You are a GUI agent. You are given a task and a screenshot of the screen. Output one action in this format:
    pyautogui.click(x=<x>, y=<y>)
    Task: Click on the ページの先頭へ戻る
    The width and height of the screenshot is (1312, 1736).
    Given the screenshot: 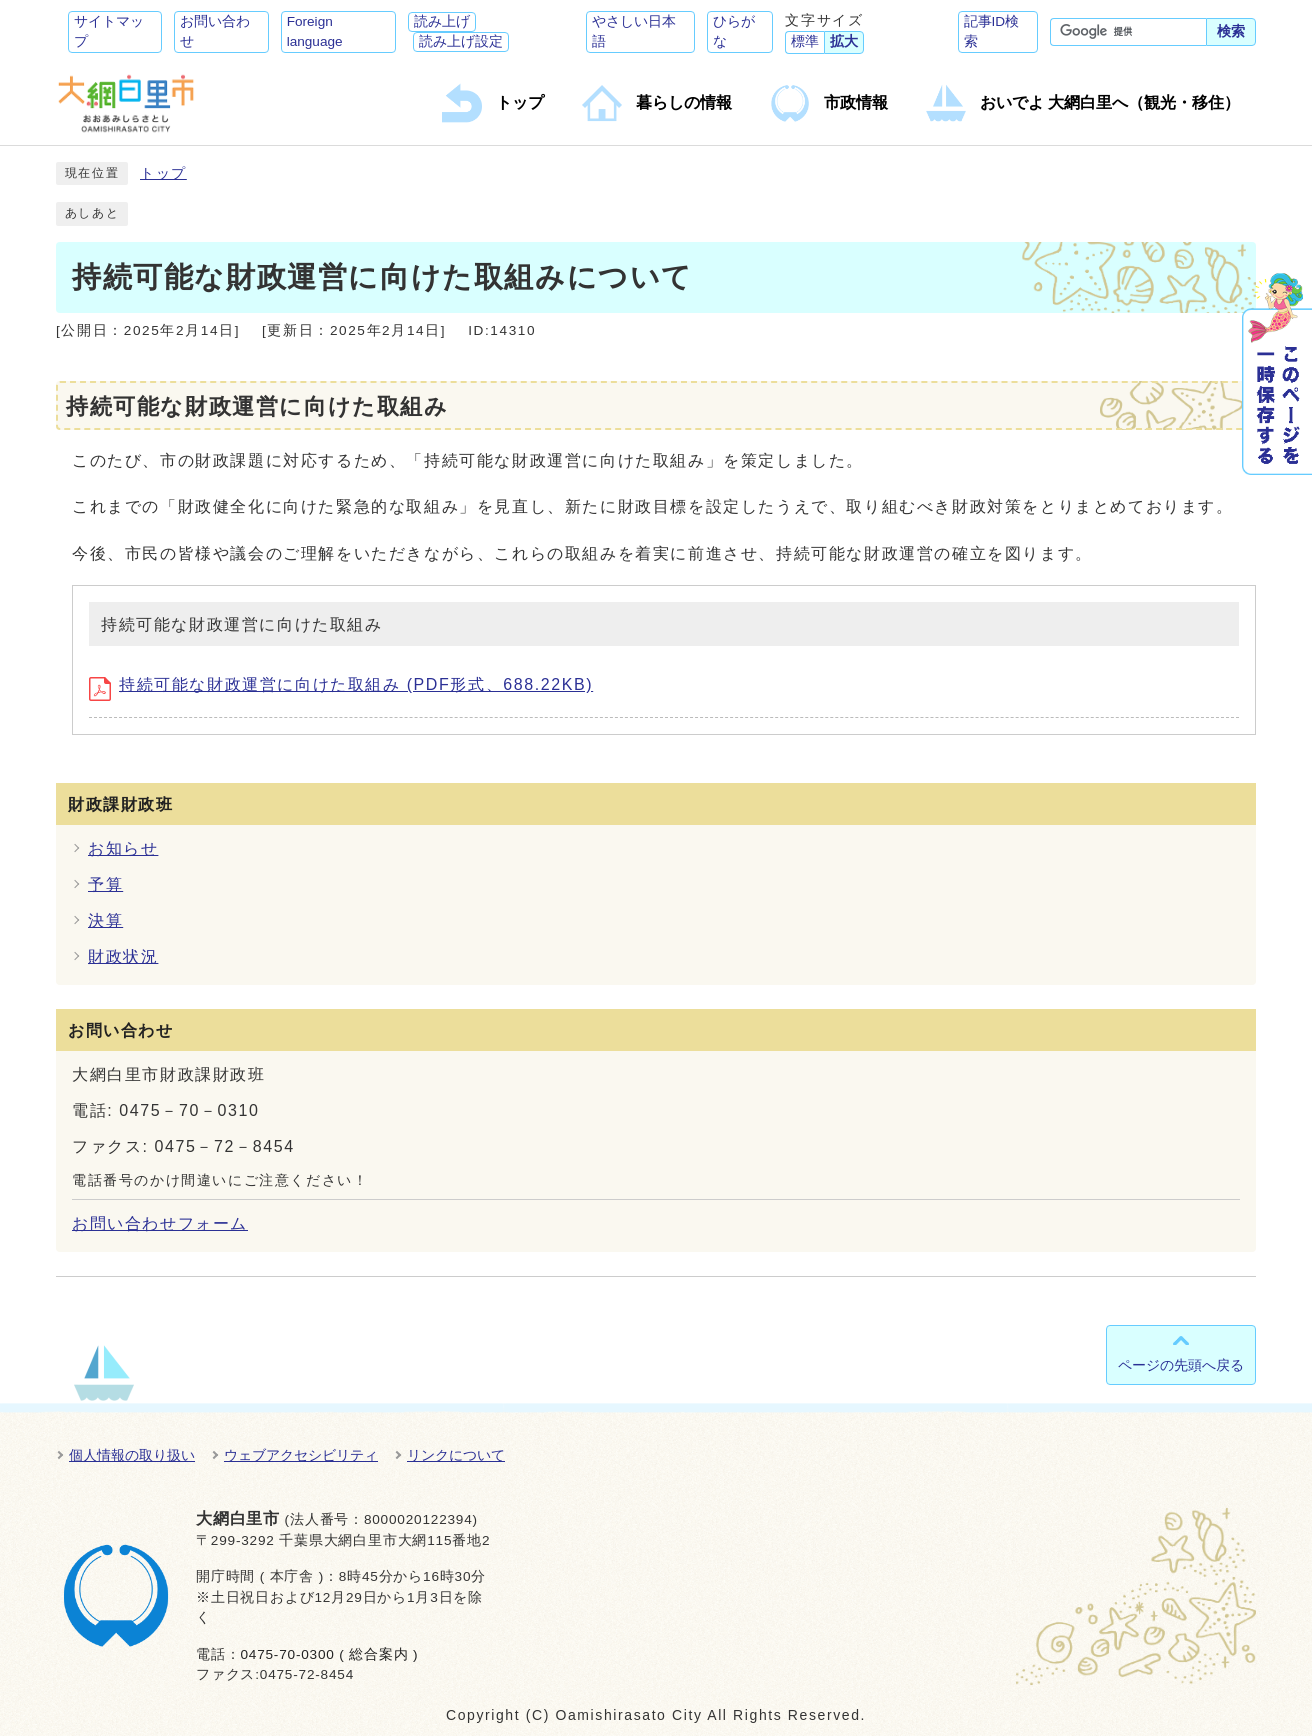 What is the action you would take?
    pyautogui.click(x=1181, y=1365)
    